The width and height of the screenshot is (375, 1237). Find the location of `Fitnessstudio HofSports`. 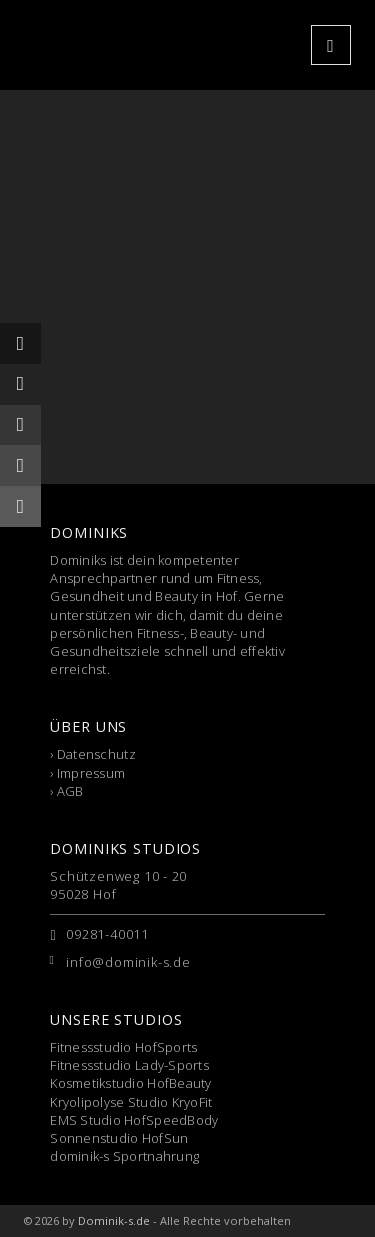

Fitnessstudio HofSports is located at coordinates (123, 1047).